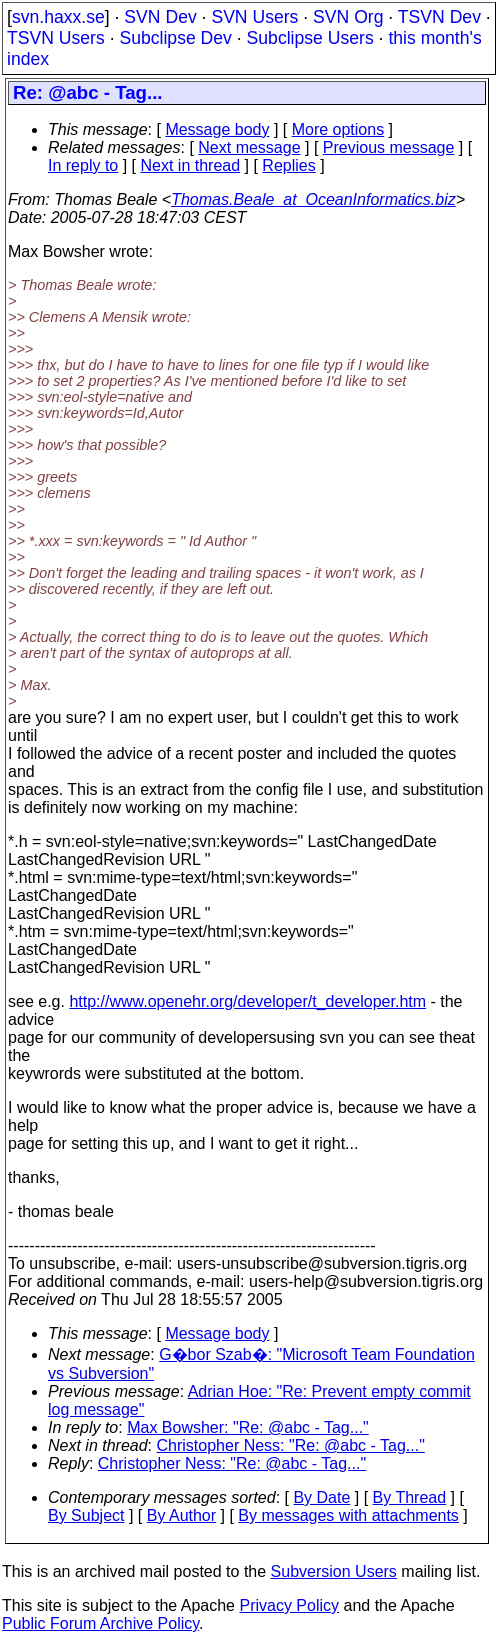  I want to click on By Thread, so click(410, 1497).